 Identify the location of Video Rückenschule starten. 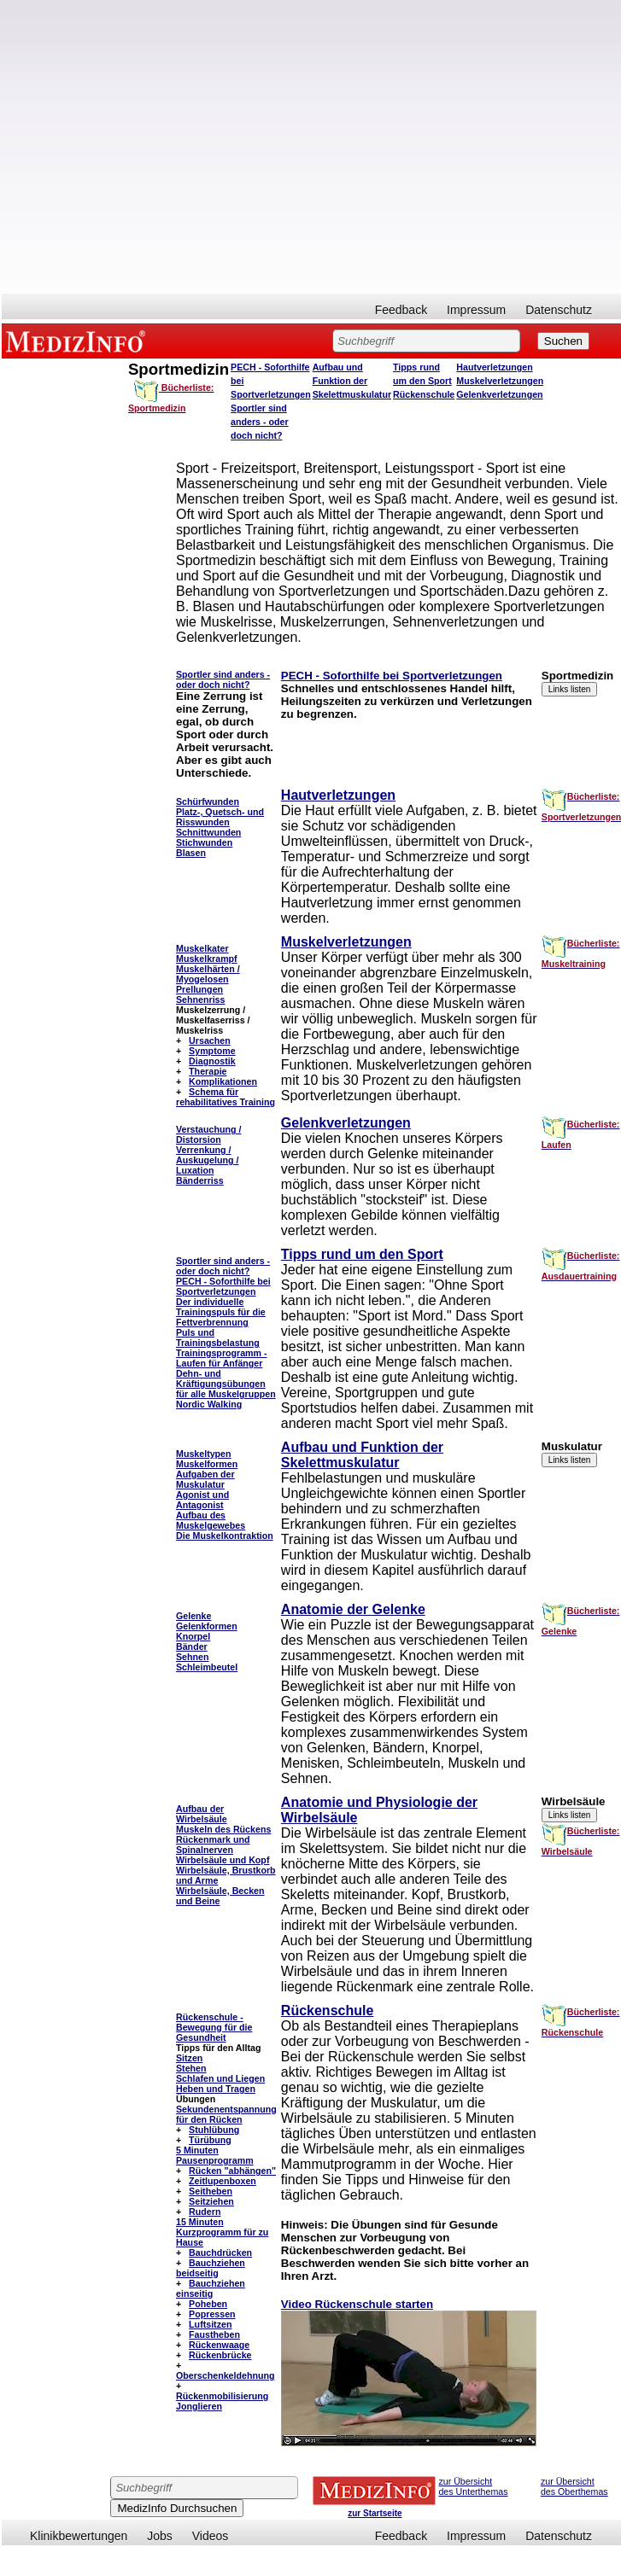
(357, 2304).